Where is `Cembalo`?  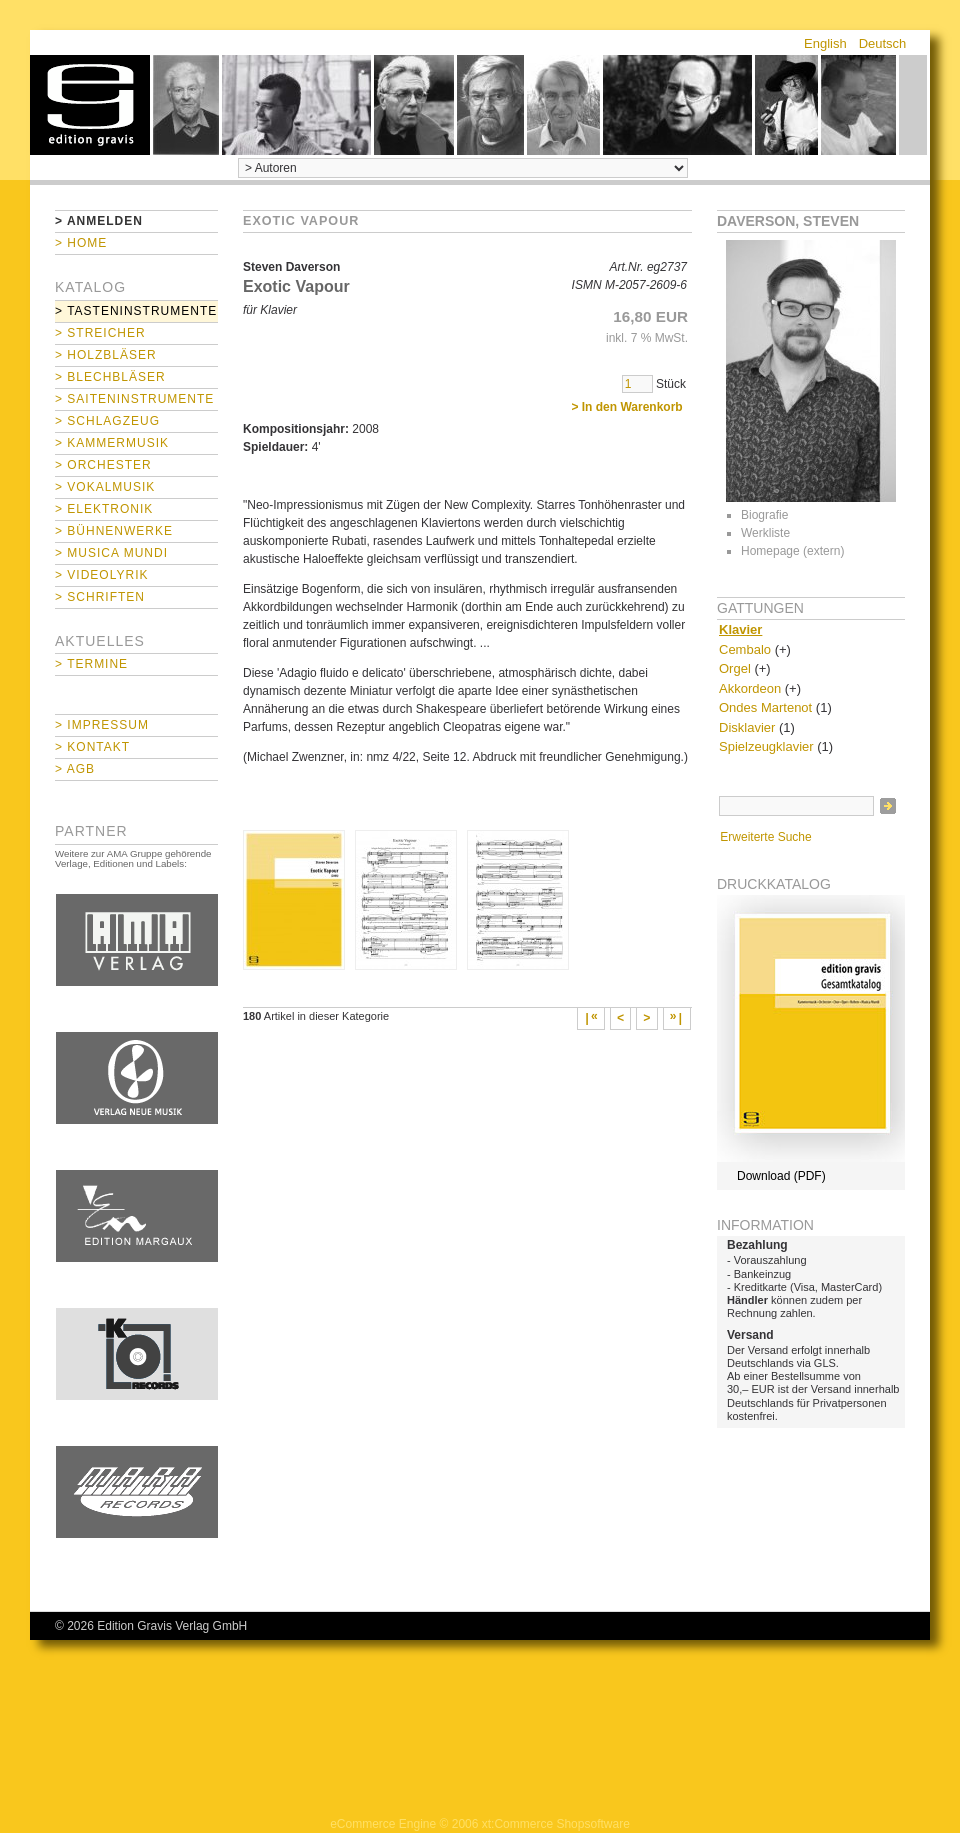 Cembalo is located at coordinates (745, 649).